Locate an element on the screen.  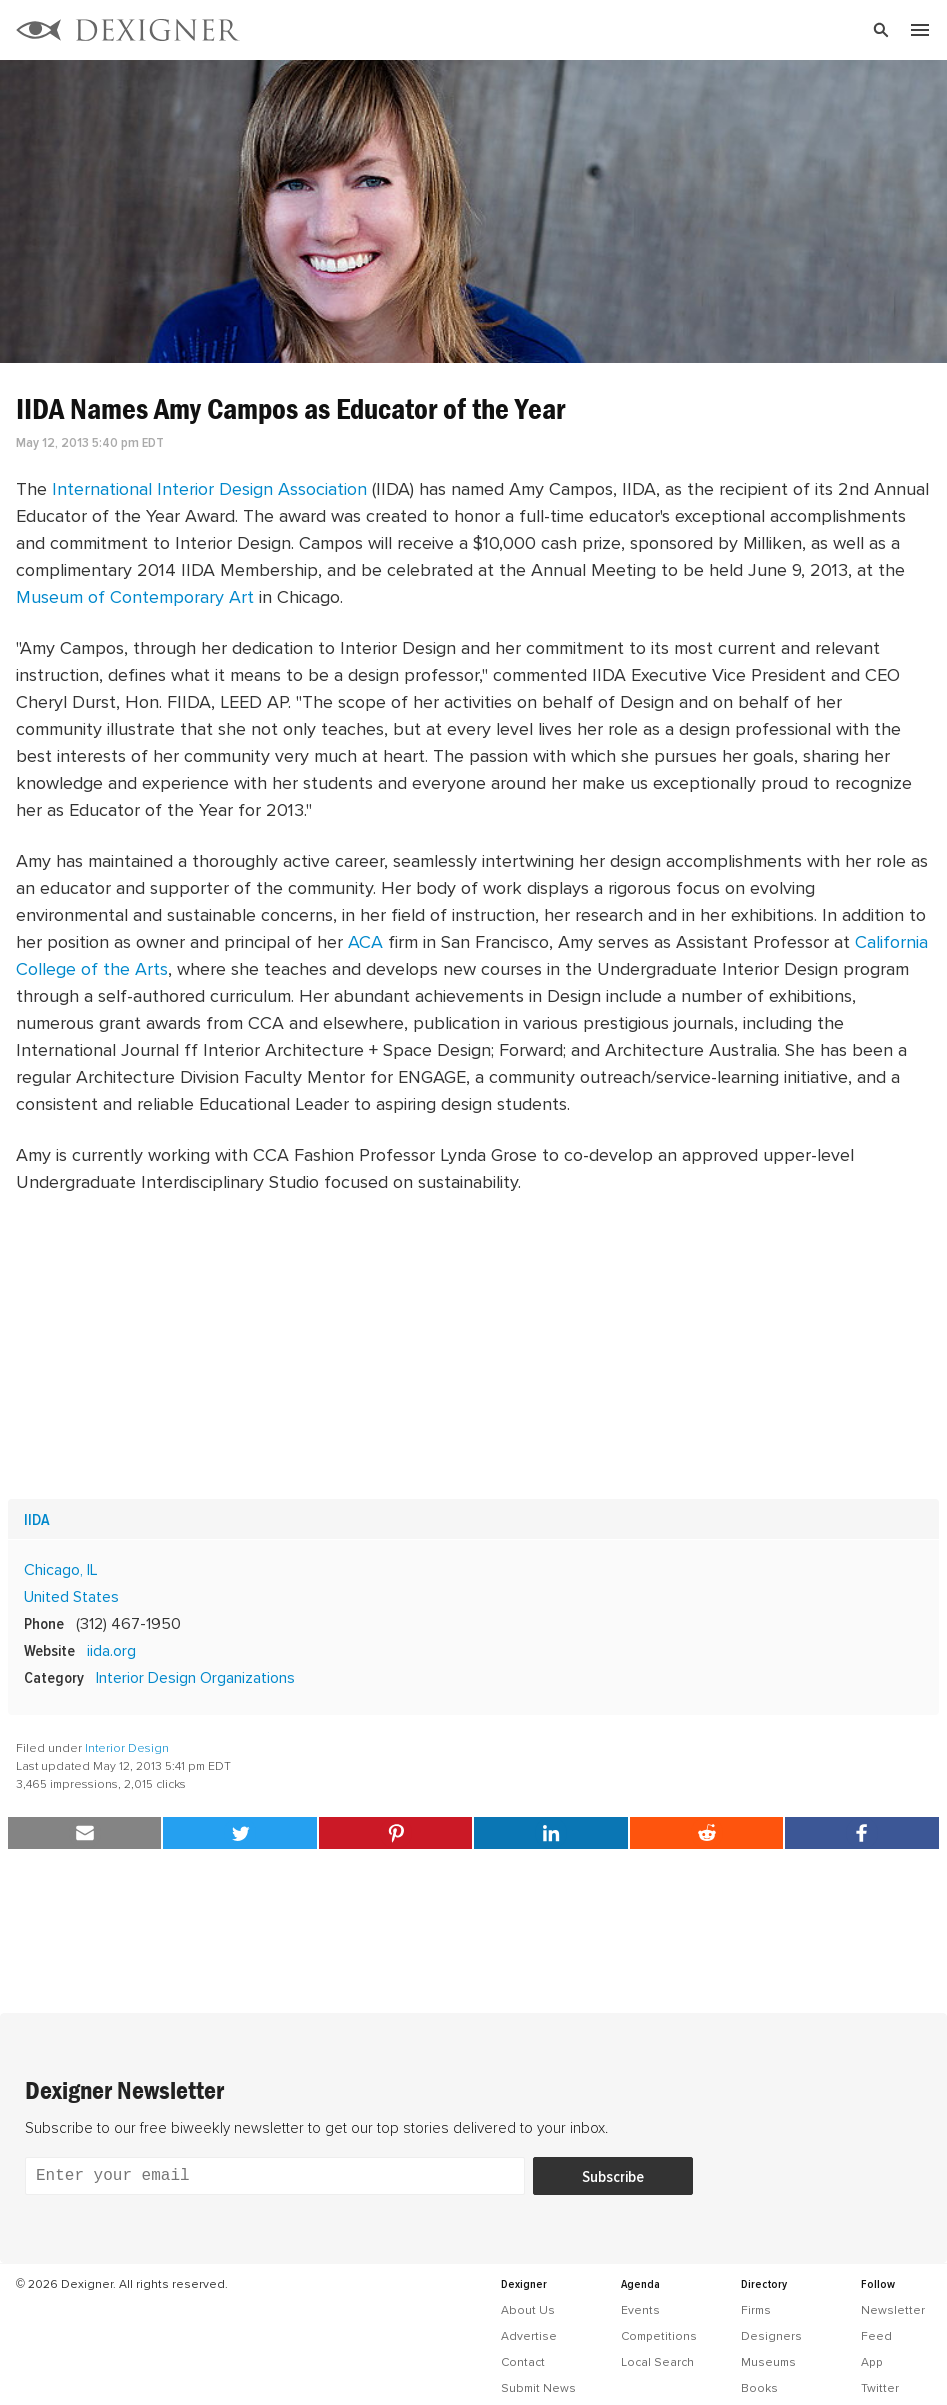
Local Search is located at coordinates (657, 2362).